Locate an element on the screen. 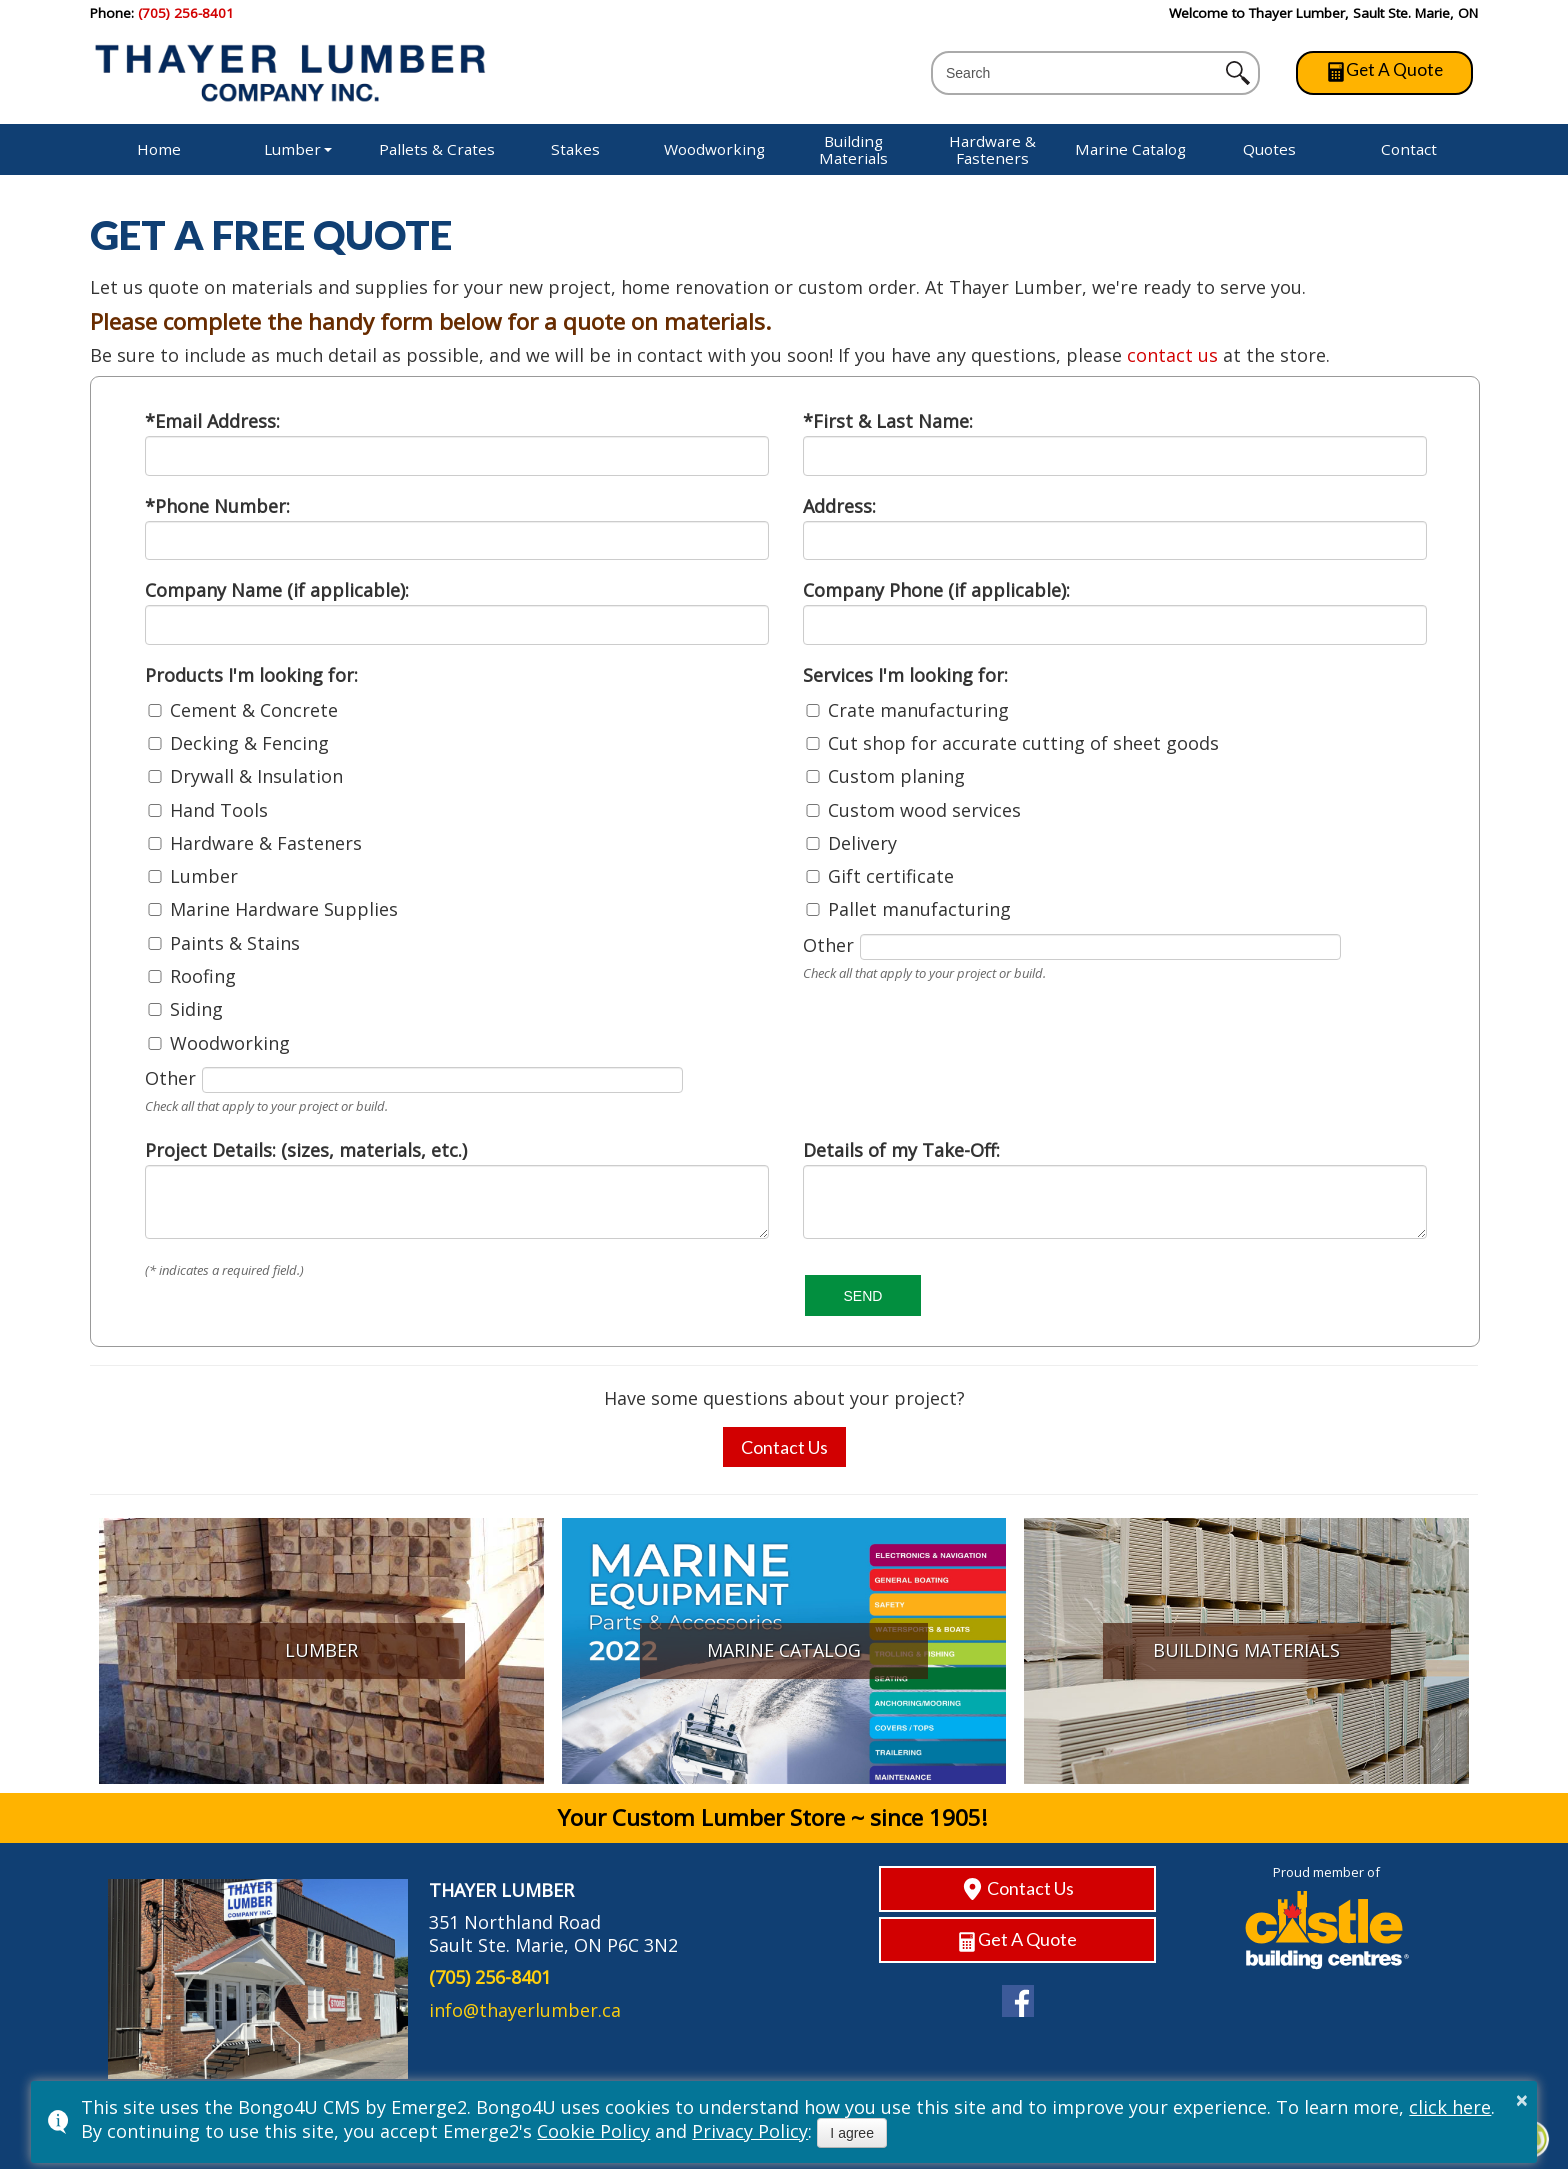 The height and width of the screenshot is (2169, 1568). Services I'm looking for: is located at coordinates (905, 675).